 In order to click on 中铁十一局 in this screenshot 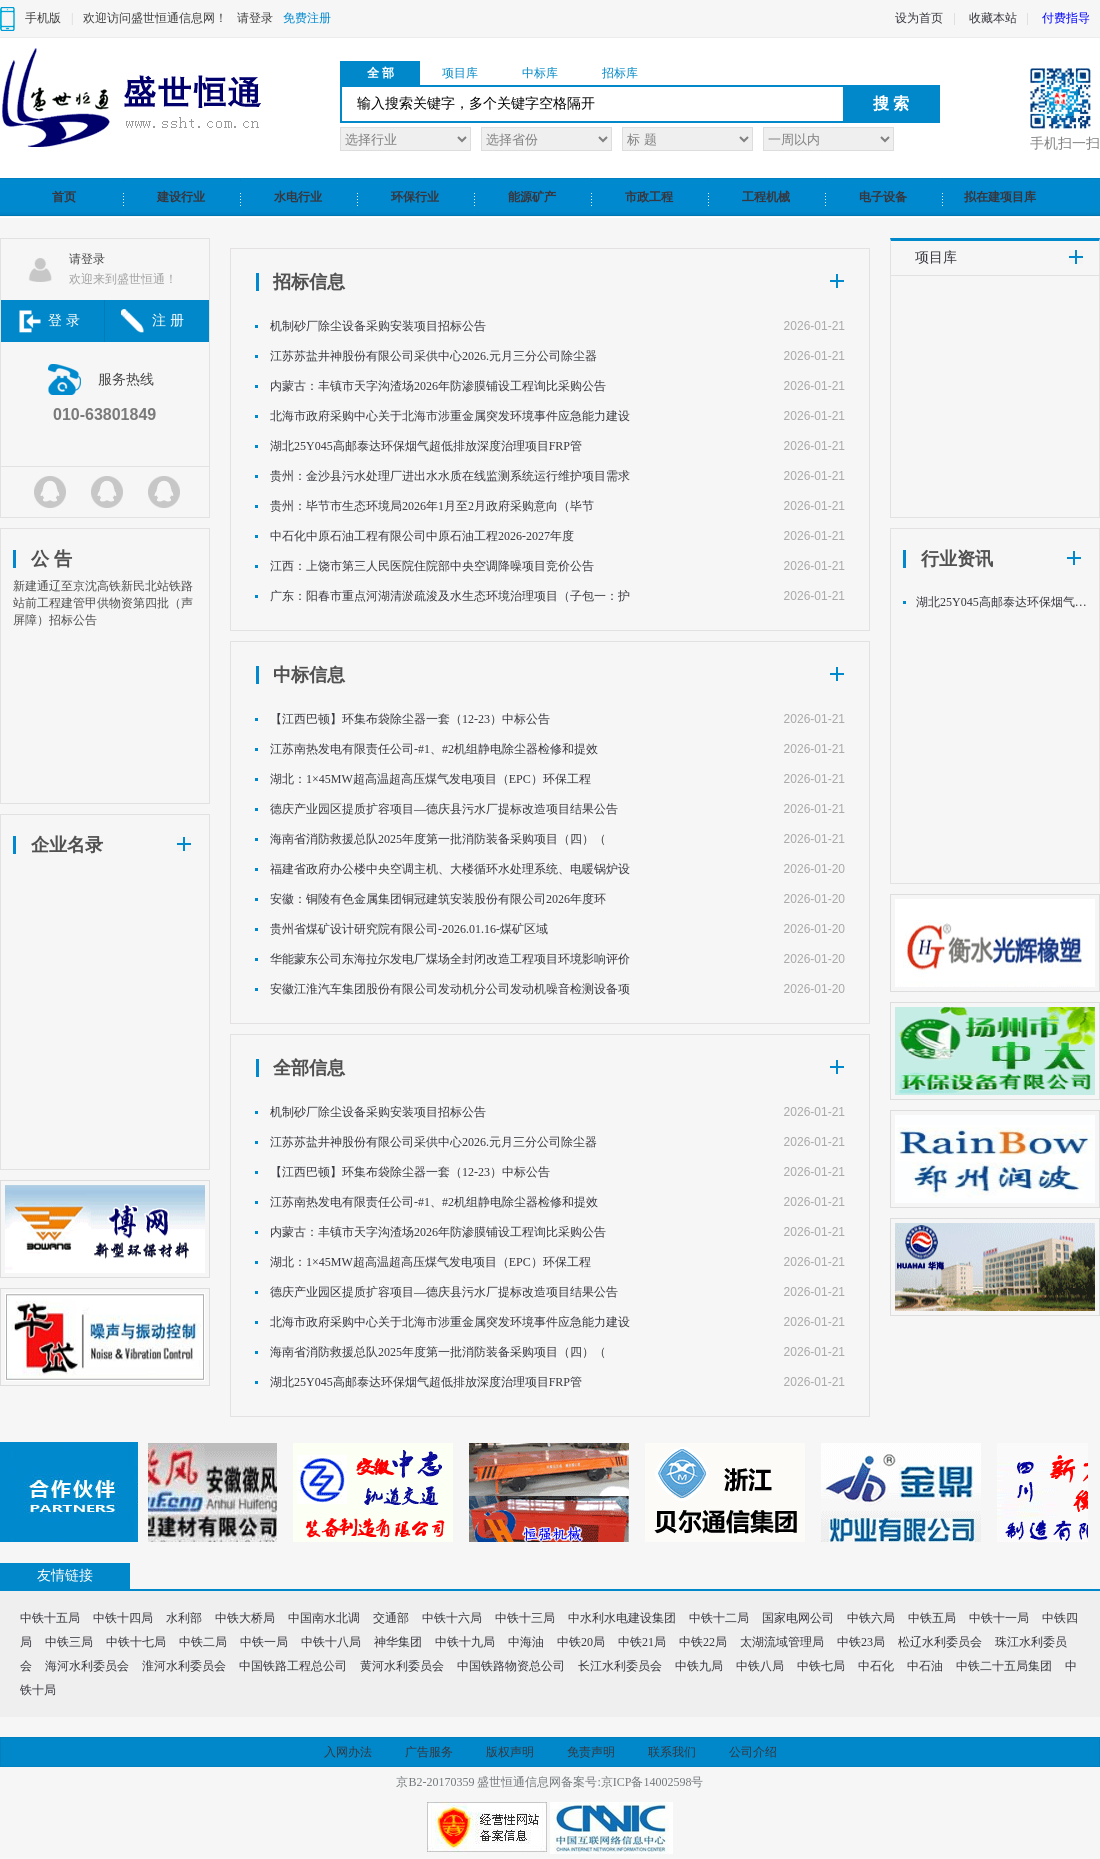, I will do `click(999, 1618)`.